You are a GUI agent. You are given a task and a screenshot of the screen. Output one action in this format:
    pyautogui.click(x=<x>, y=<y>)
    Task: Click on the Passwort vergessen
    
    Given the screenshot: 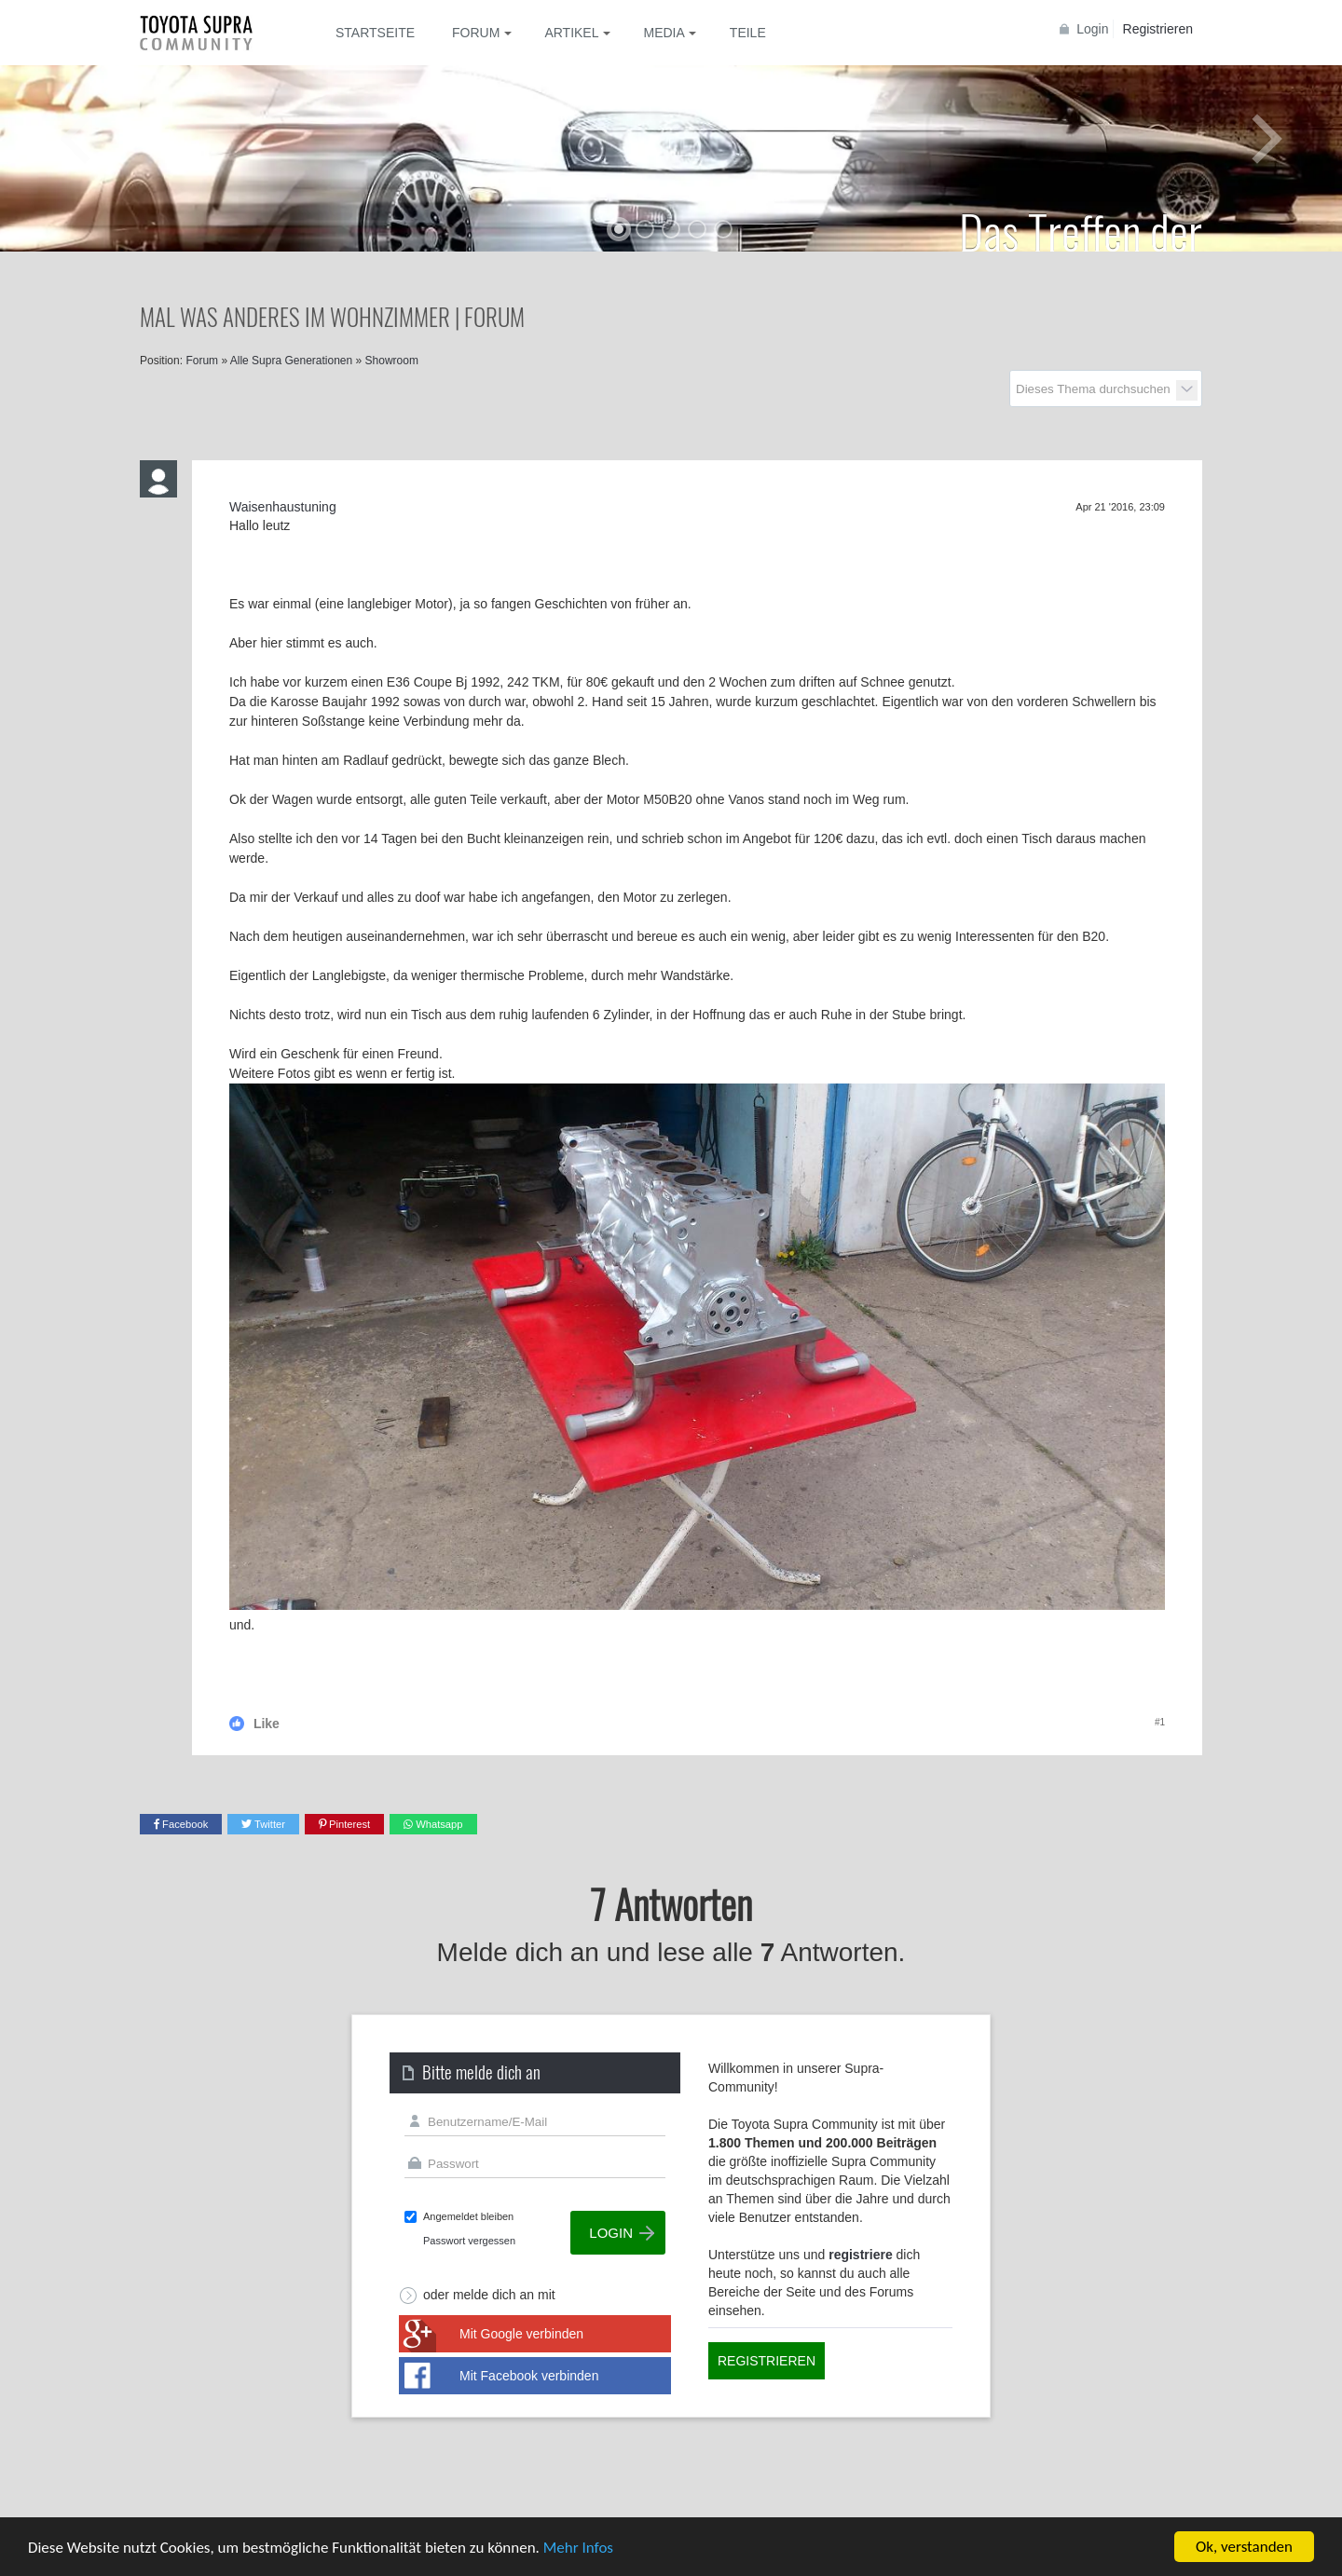 What is the action you would take?
    pyautogui.click(x=469, y=2240)
    